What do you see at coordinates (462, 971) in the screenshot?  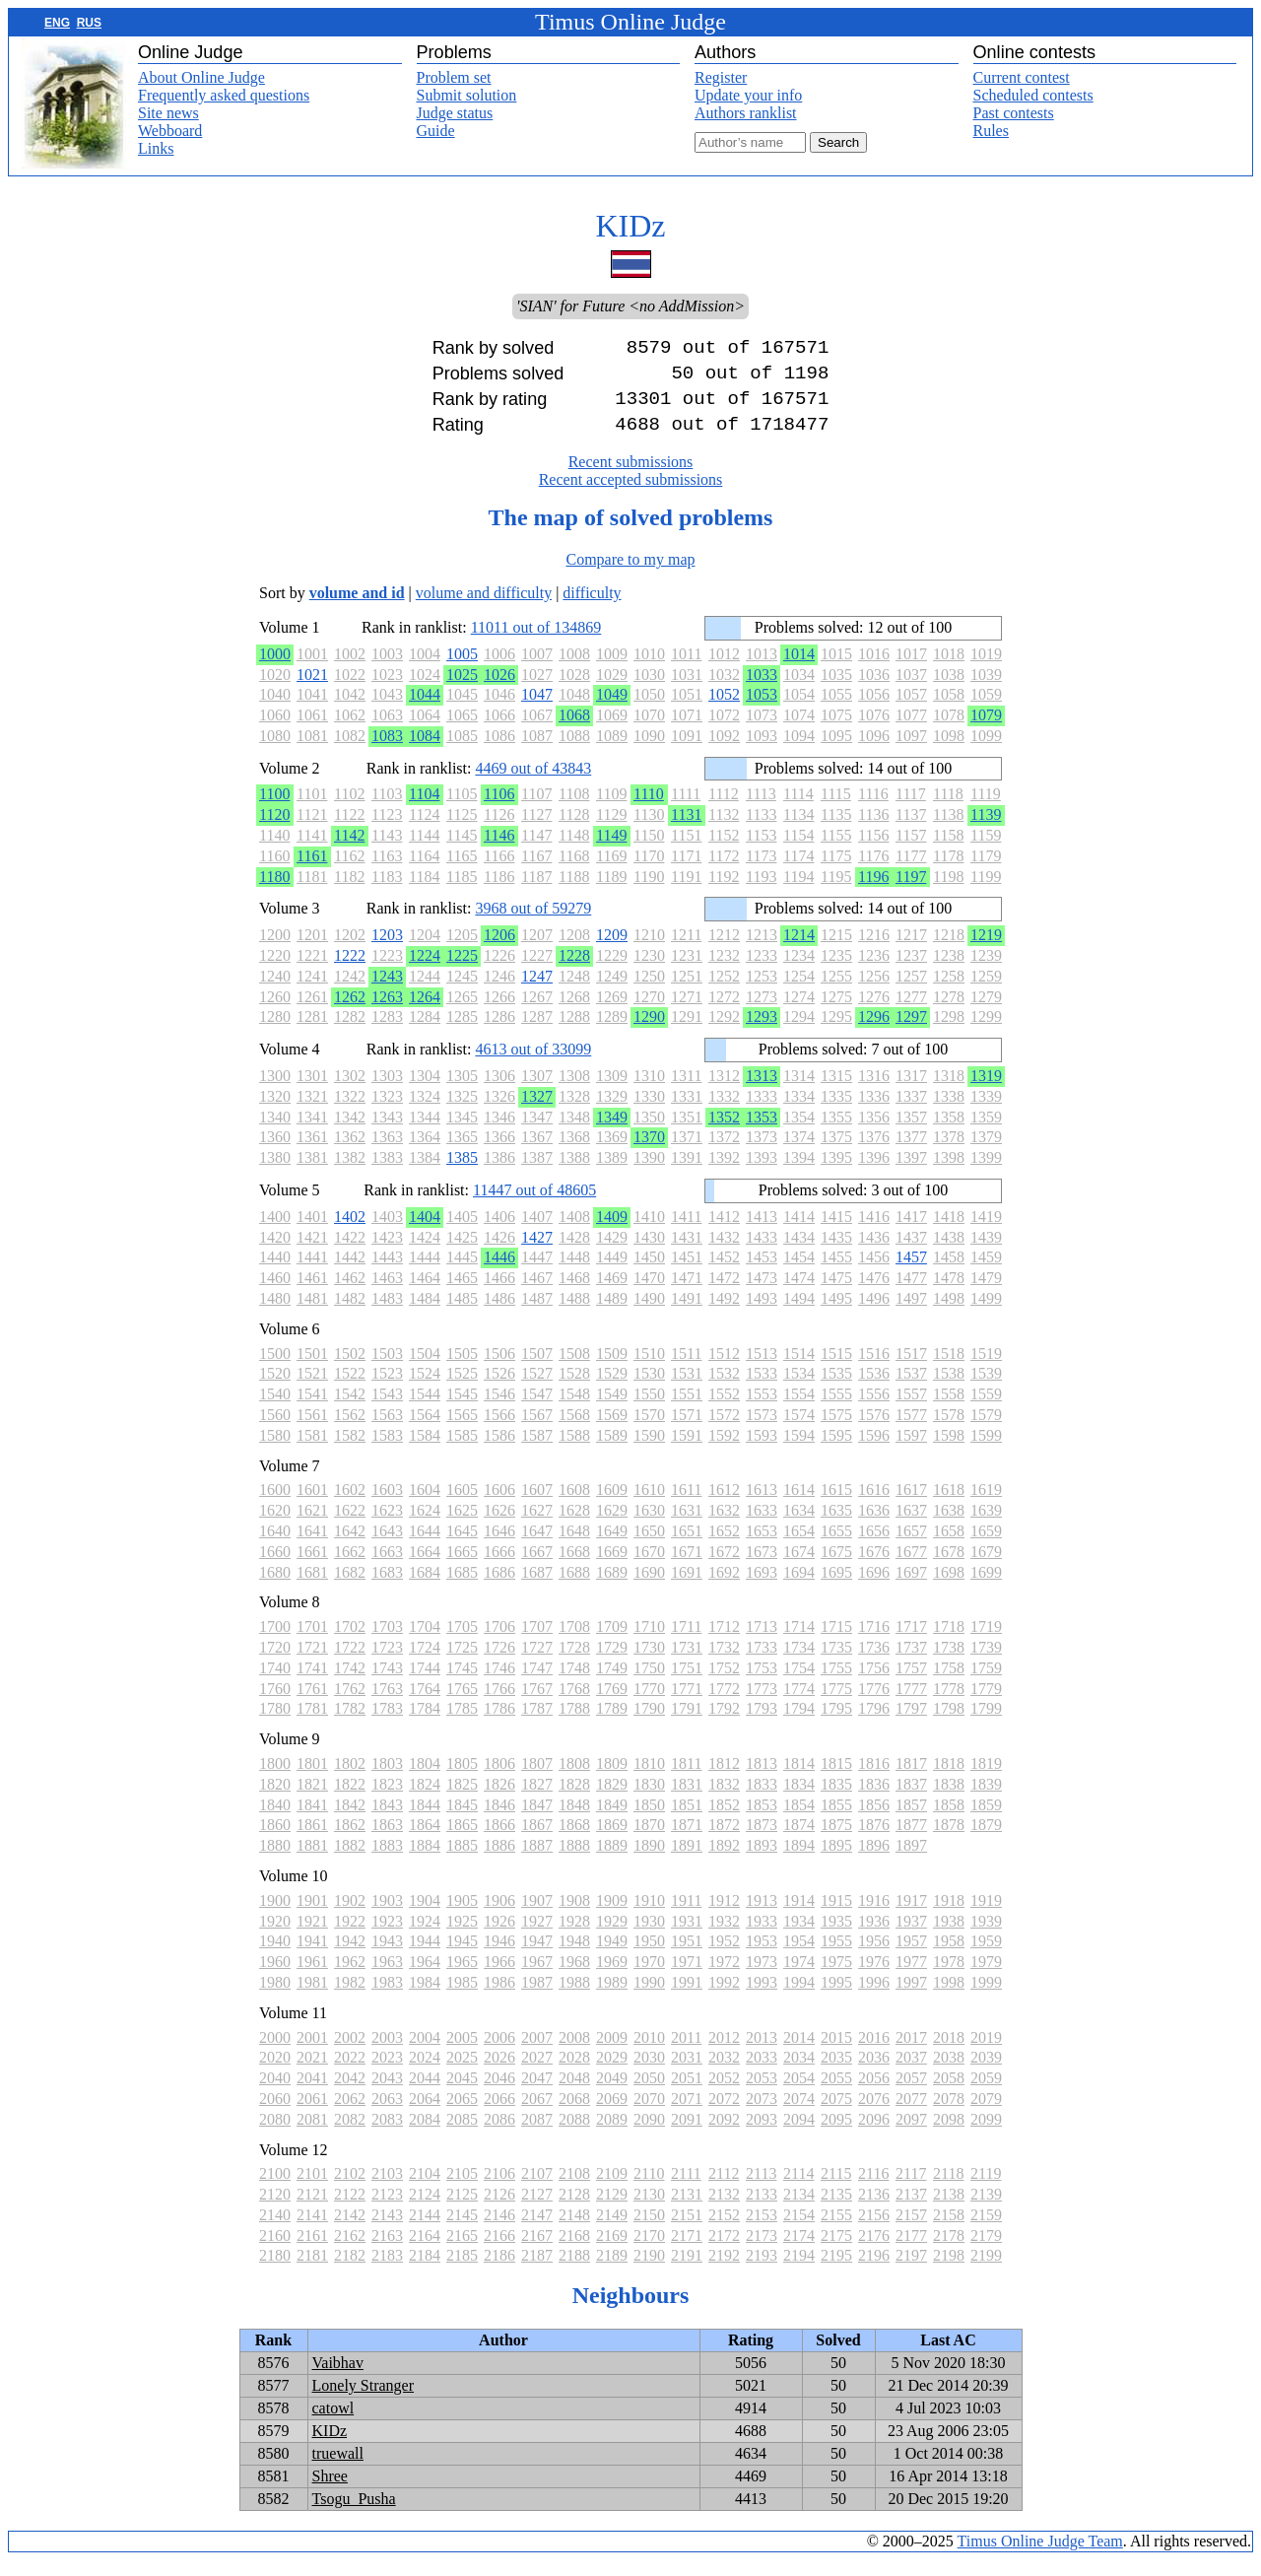 I see `1225` at bounding box center [462, 971].